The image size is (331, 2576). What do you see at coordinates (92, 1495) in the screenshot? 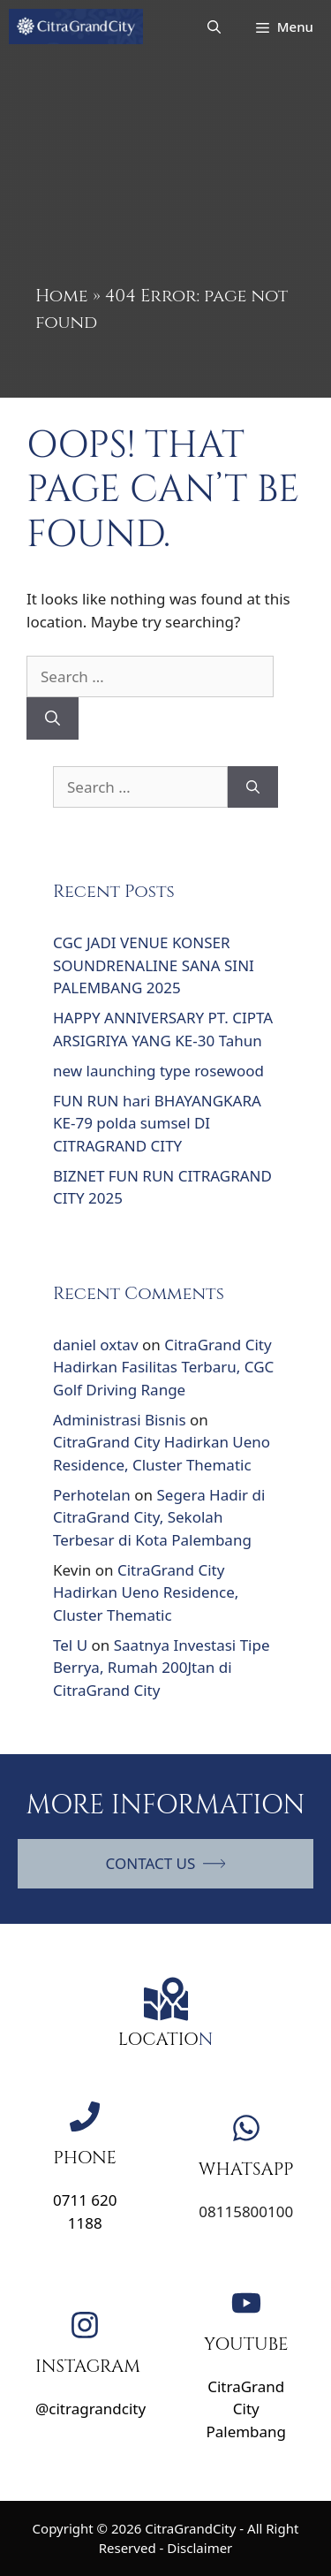
I see `Perhotelan` at bounding box center [92, 1495].